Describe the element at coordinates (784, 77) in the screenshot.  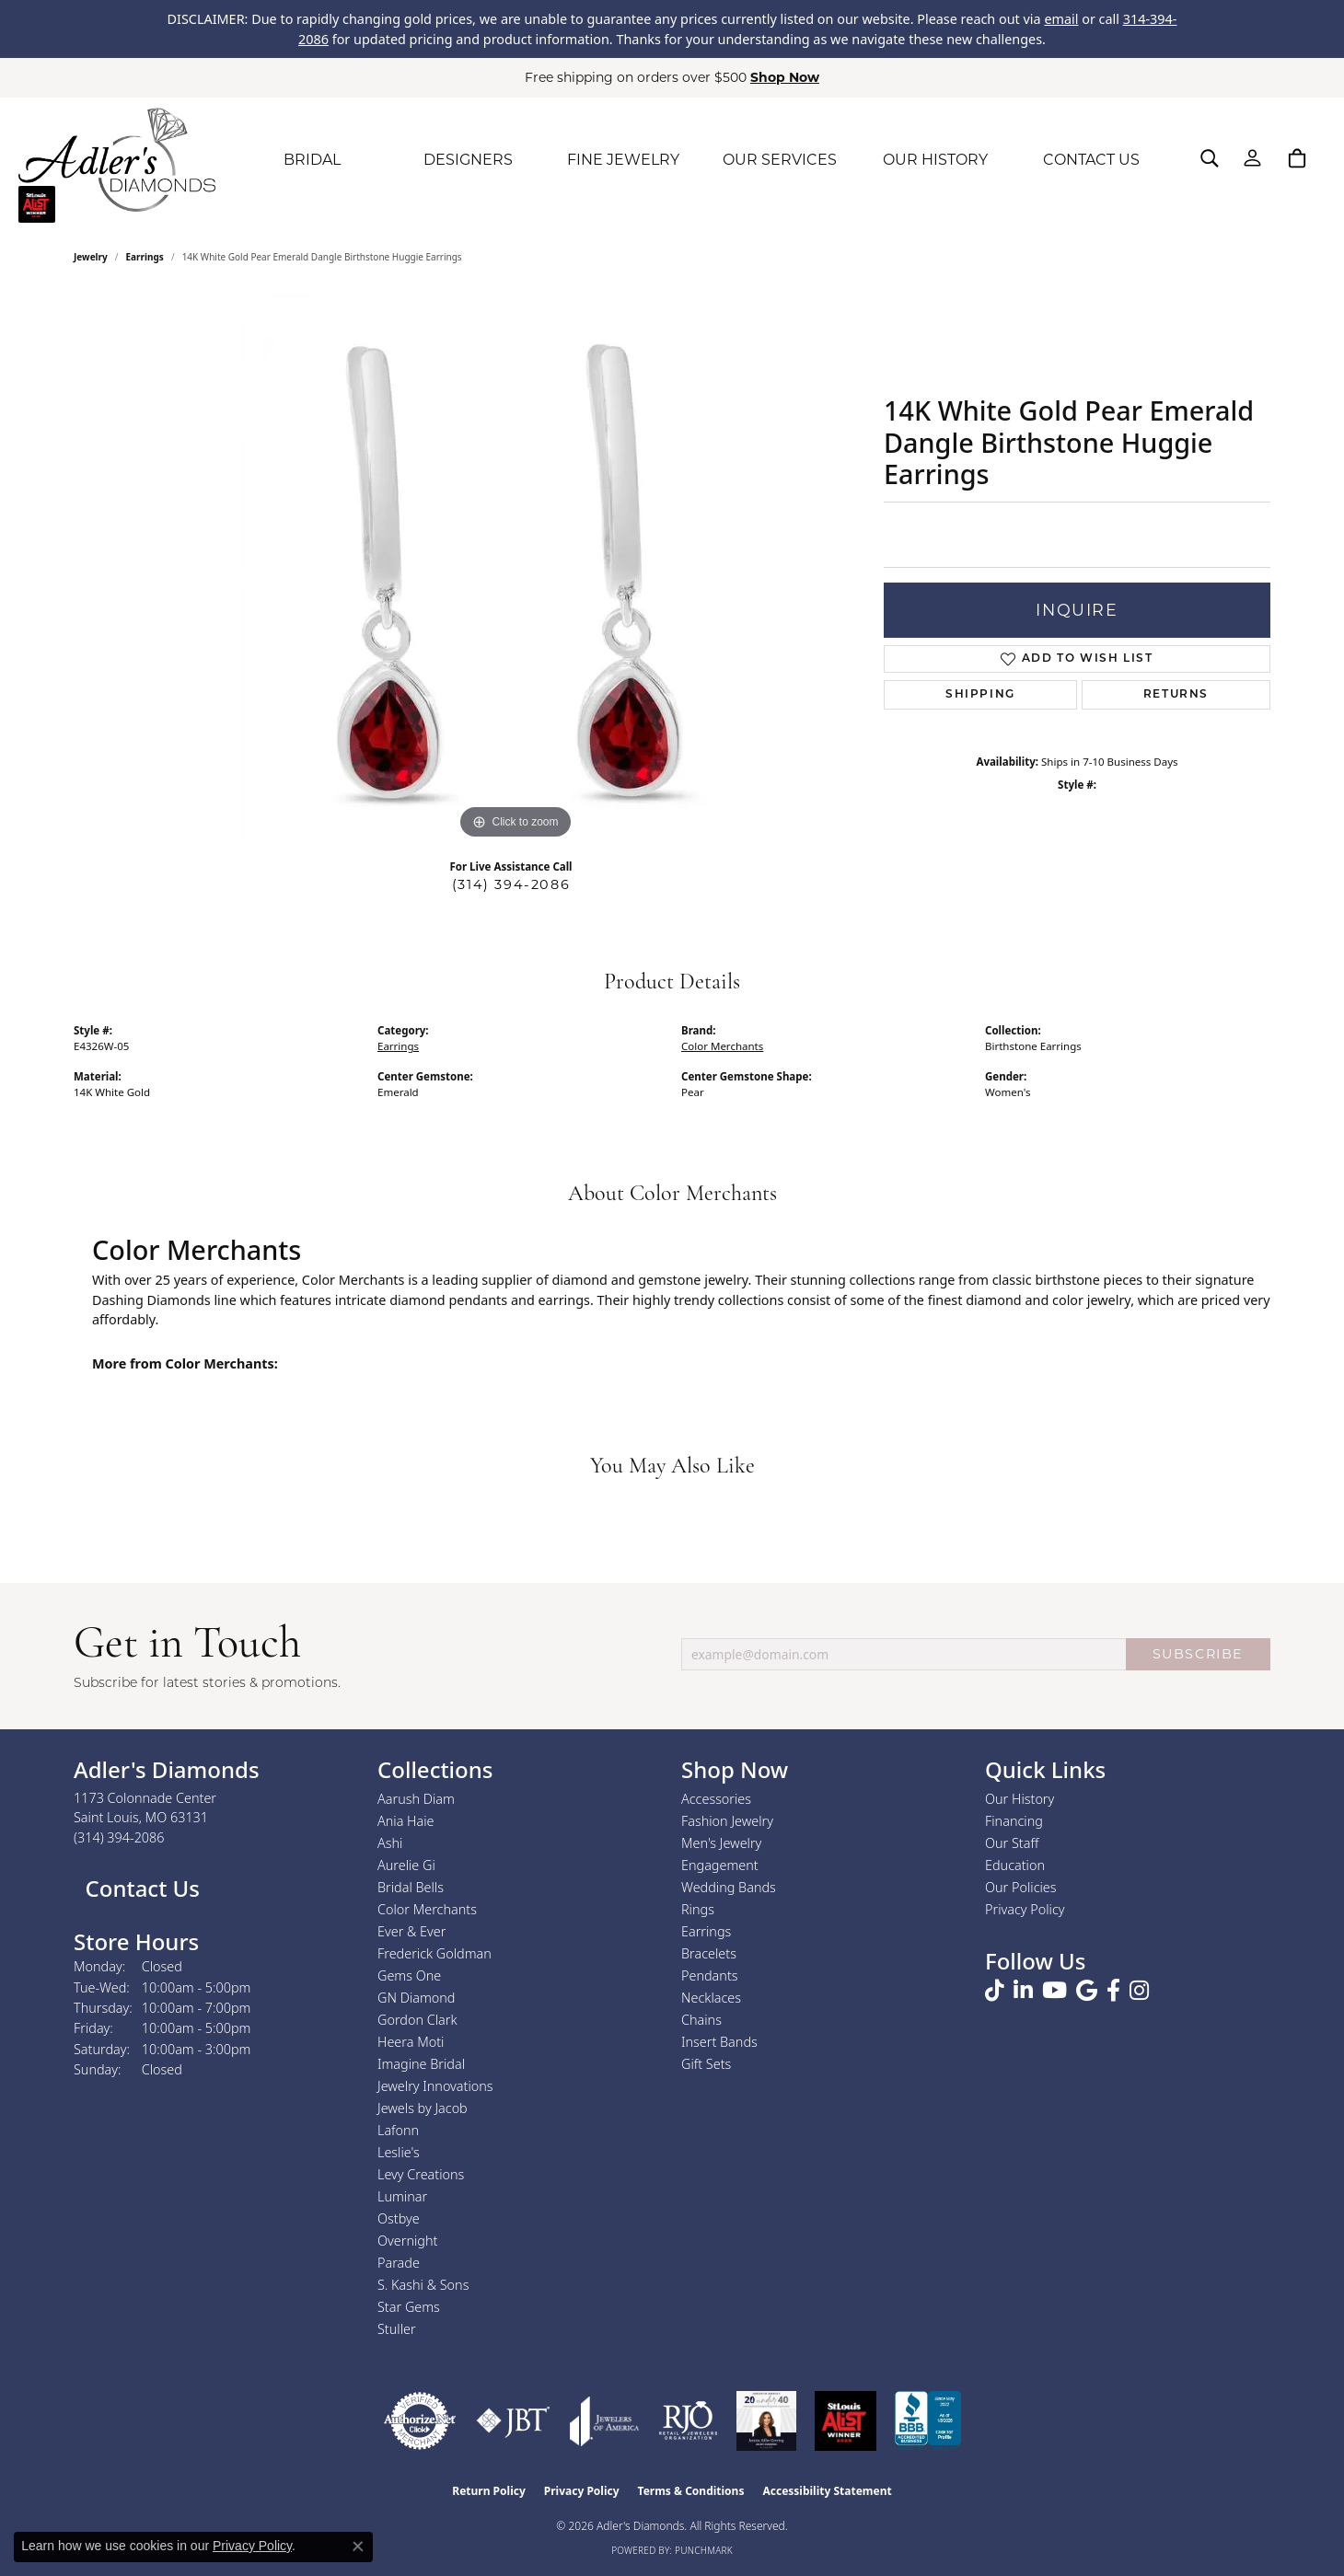
I see `Shop Now [button]` at that location.